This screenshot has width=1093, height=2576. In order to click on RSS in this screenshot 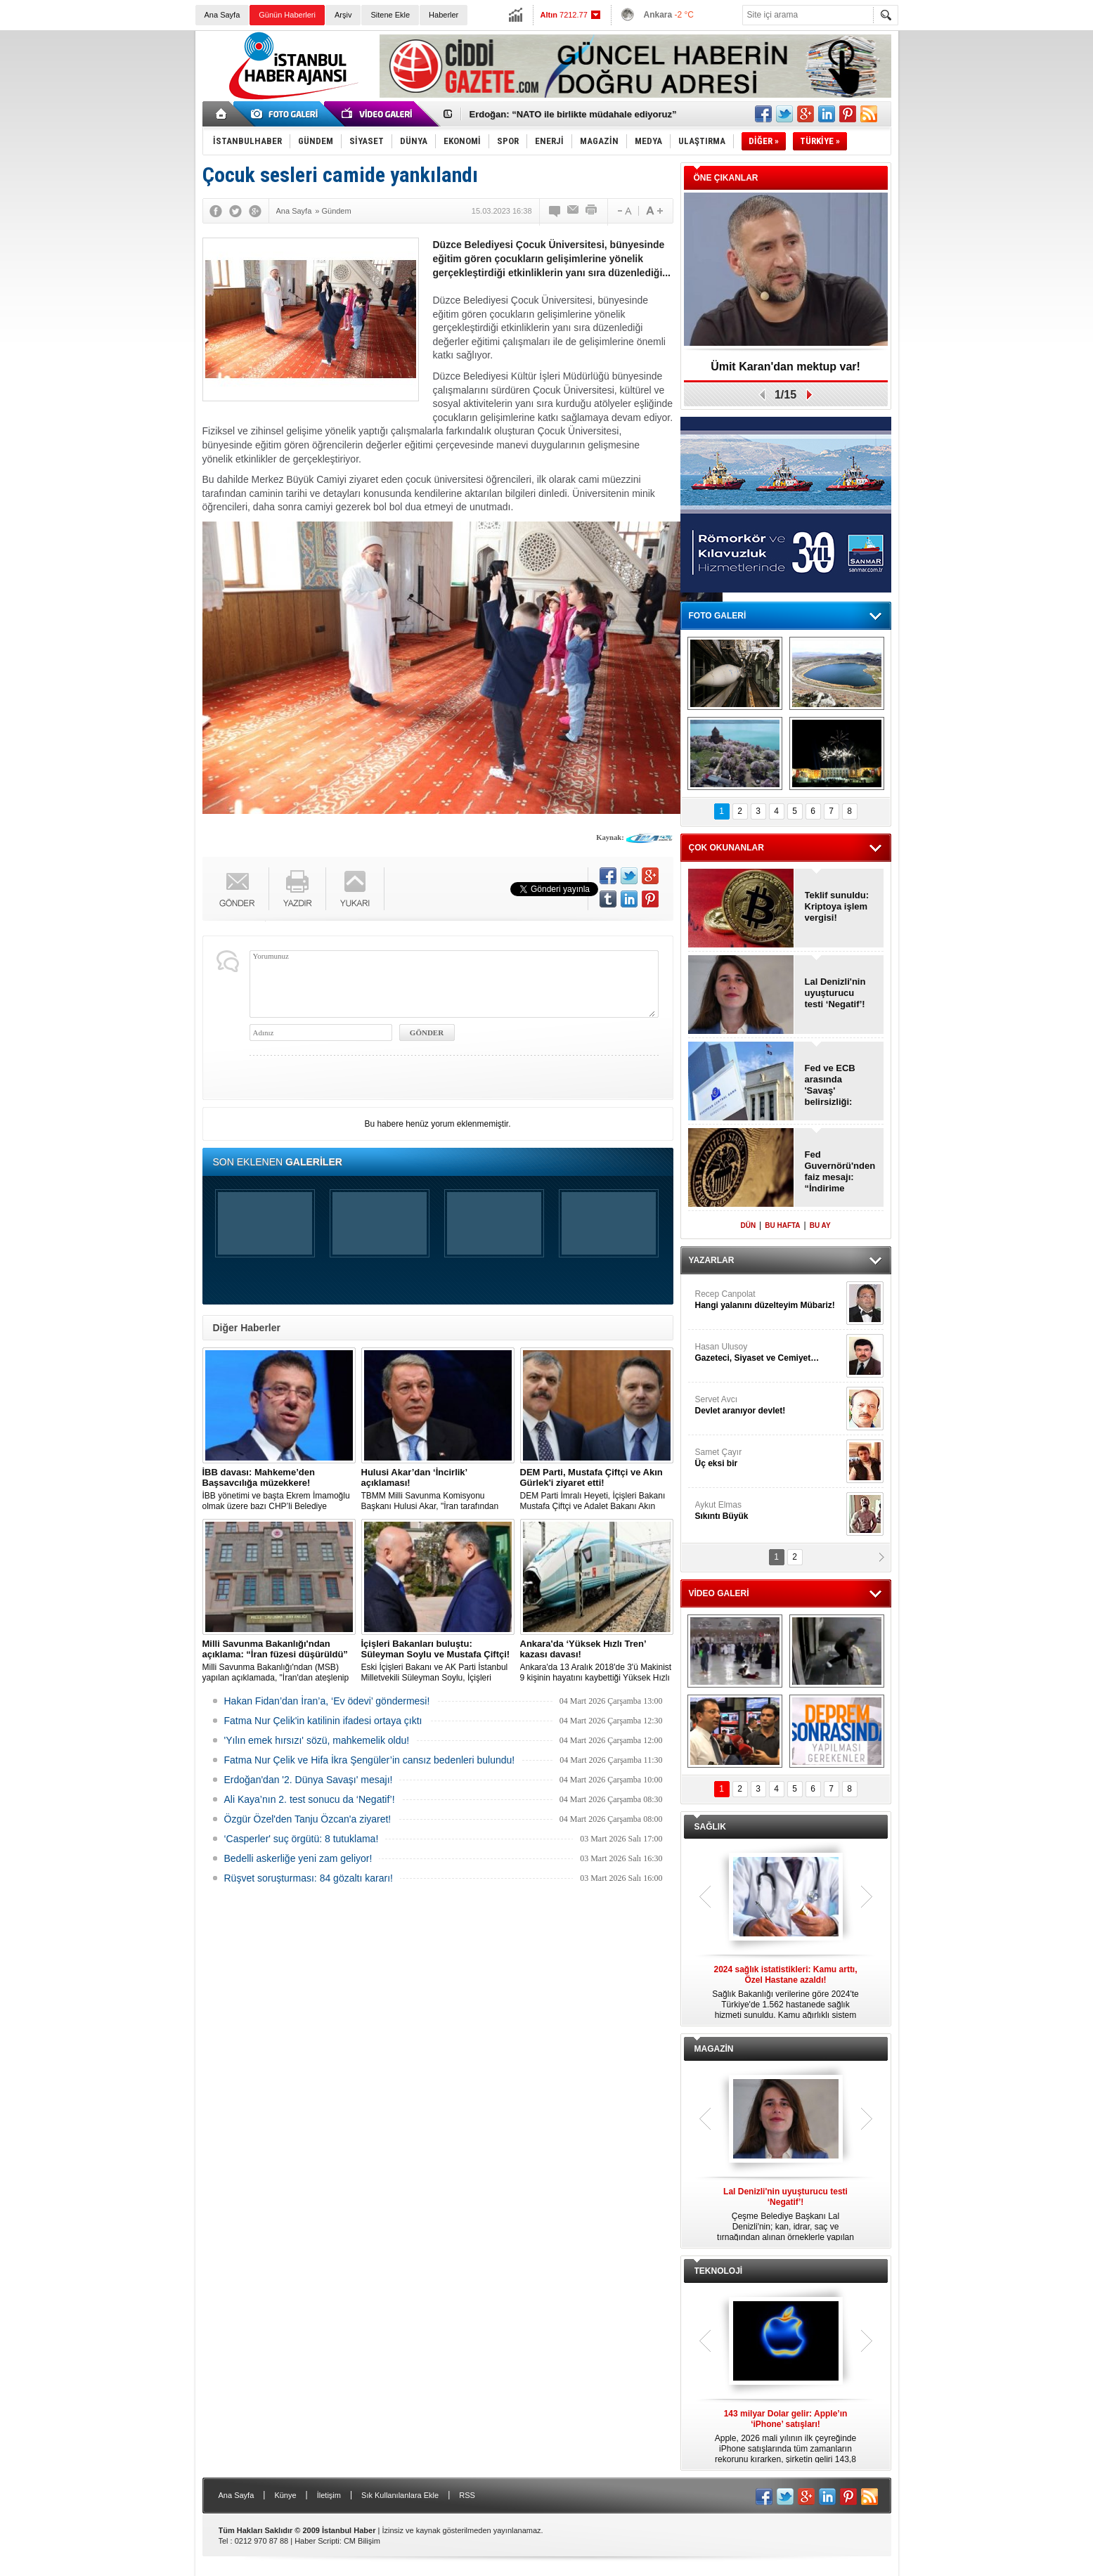, I will do `click(467, 2495)`.